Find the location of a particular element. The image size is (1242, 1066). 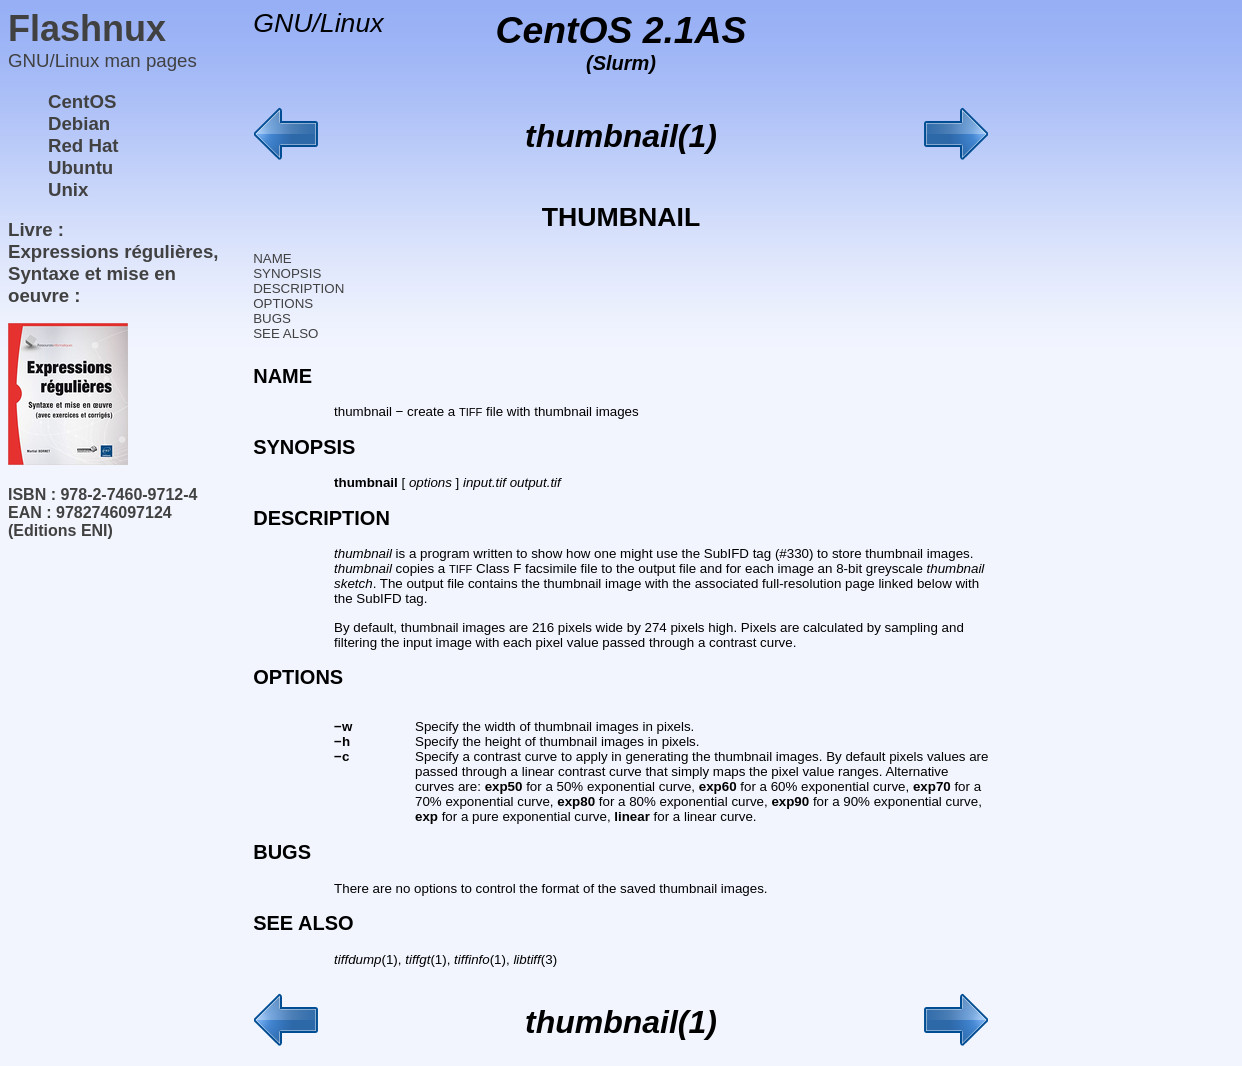

OPTIONS is located at coordinates (283, 303).